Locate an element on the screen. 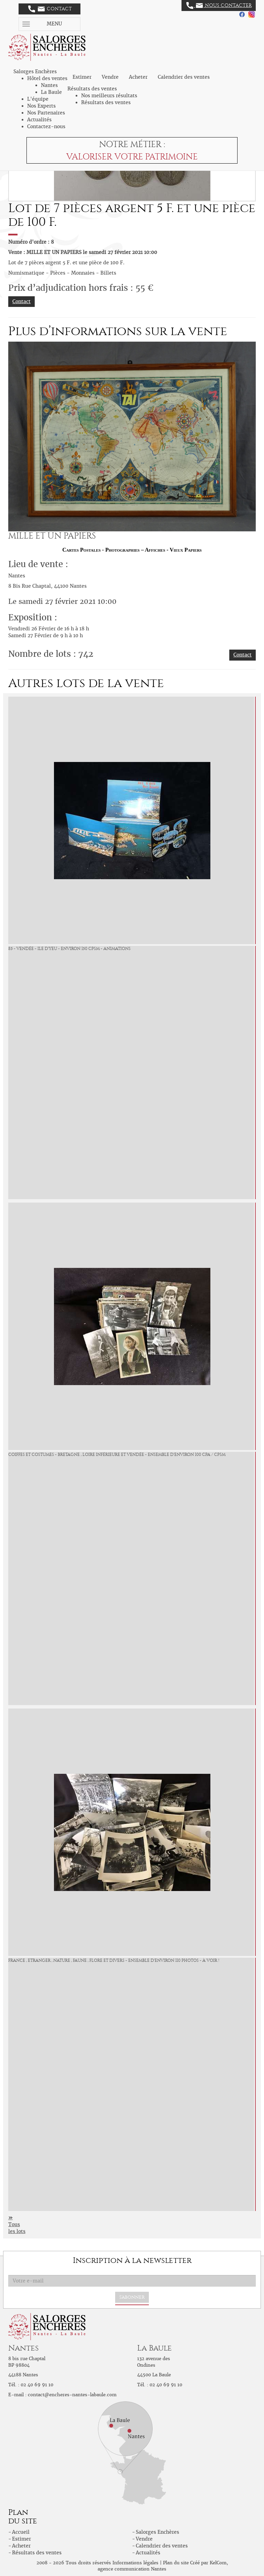 This screenshot has height=2576, width=264. France , Etranger , Nature , Faune , Flore et divers - Ensemble d'environ 110 Photos - à voir ! is located at coordinates (113, 1960).